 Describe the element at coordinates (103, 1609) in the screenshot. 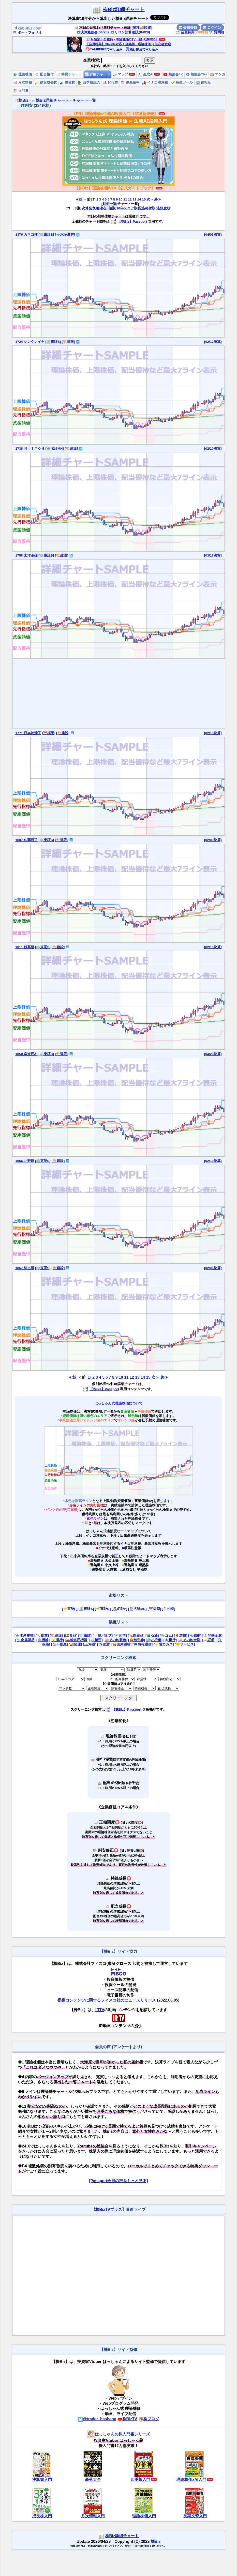

I see `[🌱東証G]` at that location.